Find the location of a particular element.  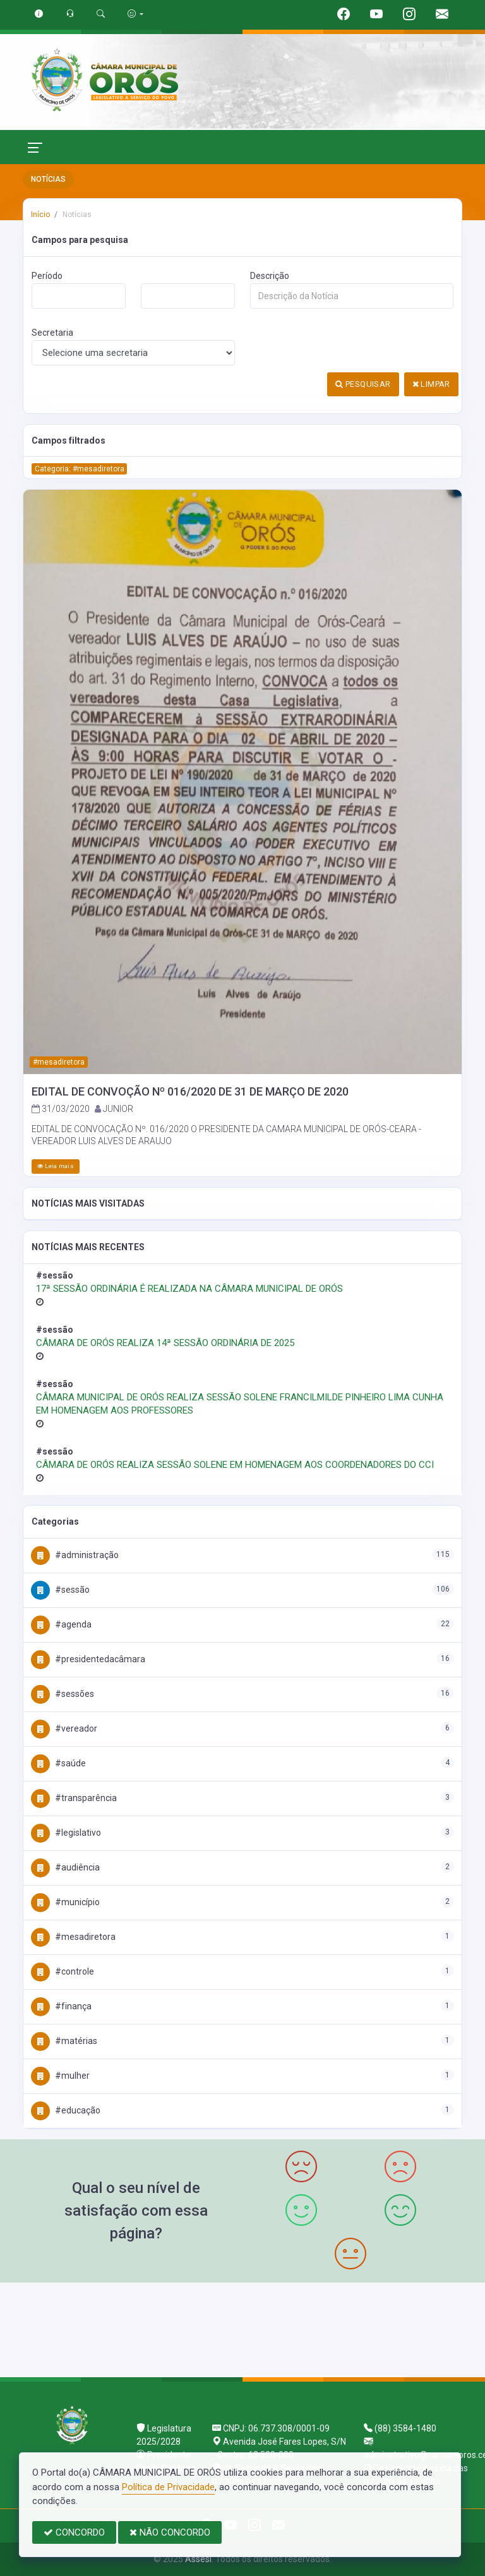

Início is located at coordinates (40, 214).